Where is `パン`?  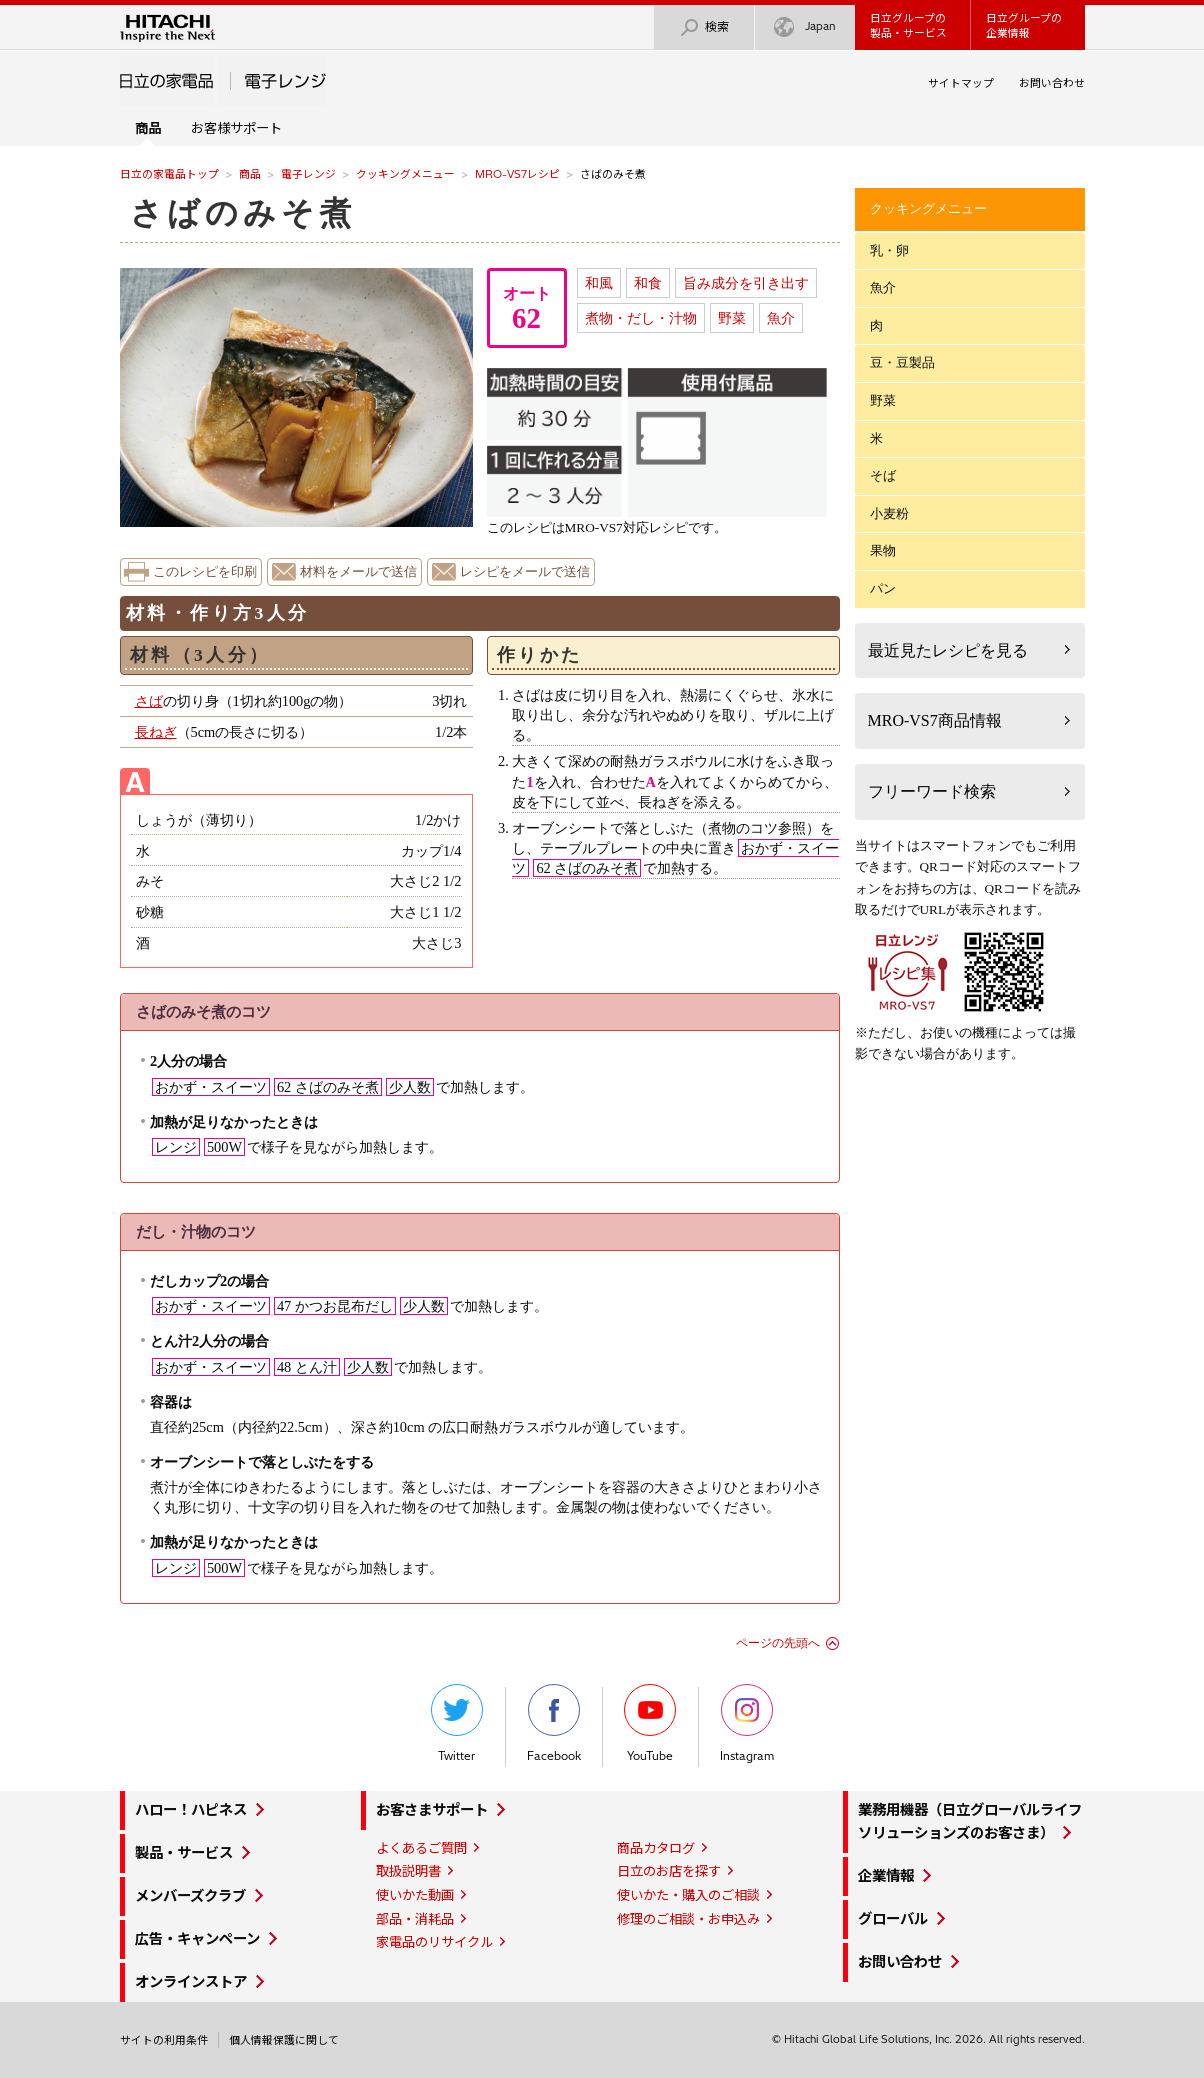
パン is located at coordinates (883, 588).